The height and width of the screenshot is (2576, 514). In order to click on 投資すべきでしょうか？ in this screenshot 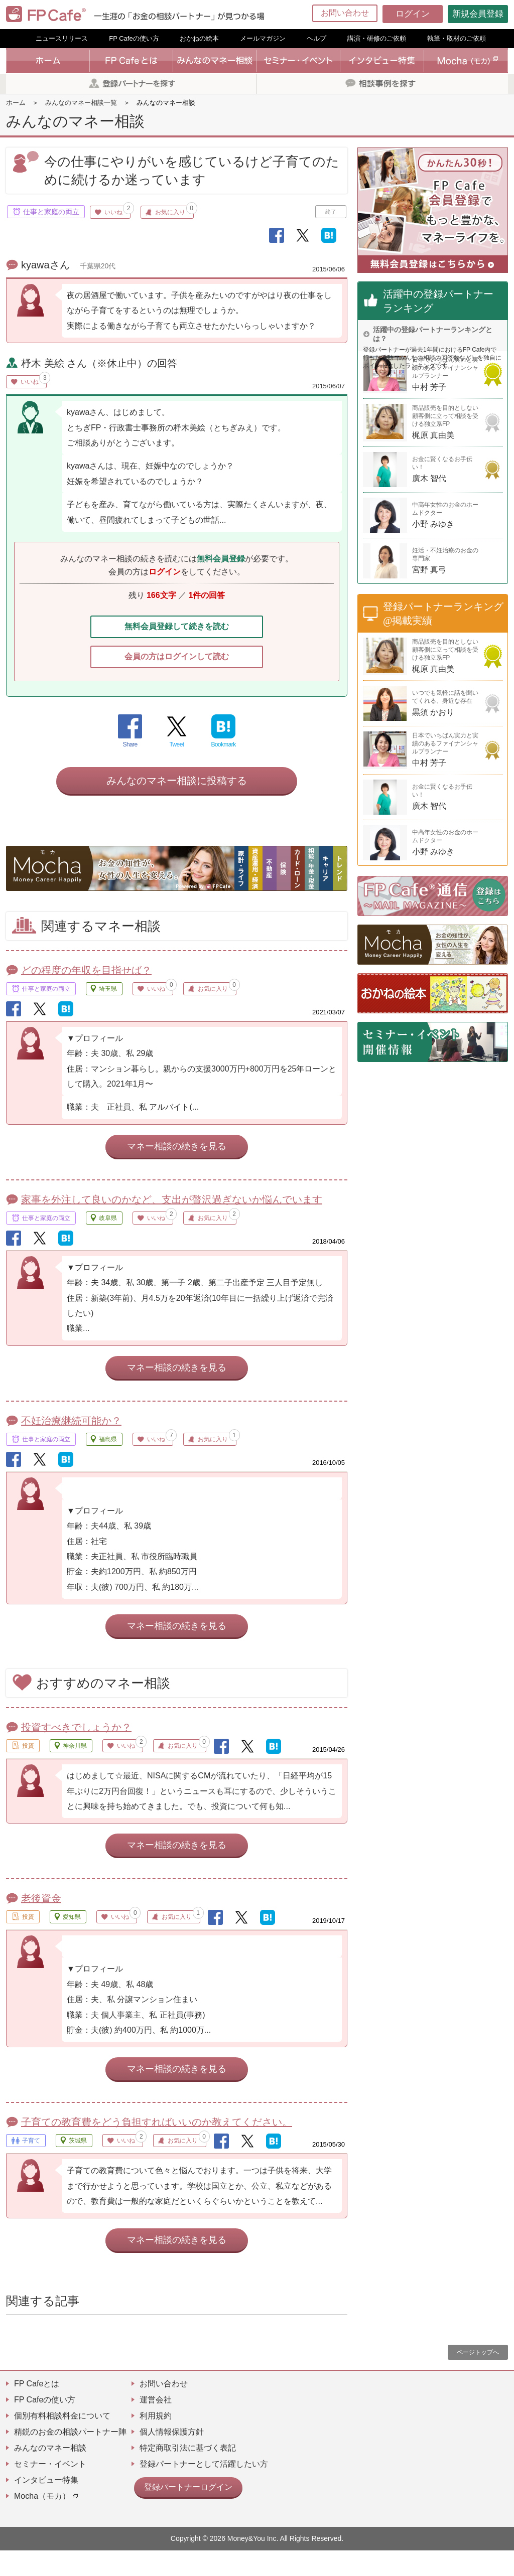, I will do `click(76, 1752)`.